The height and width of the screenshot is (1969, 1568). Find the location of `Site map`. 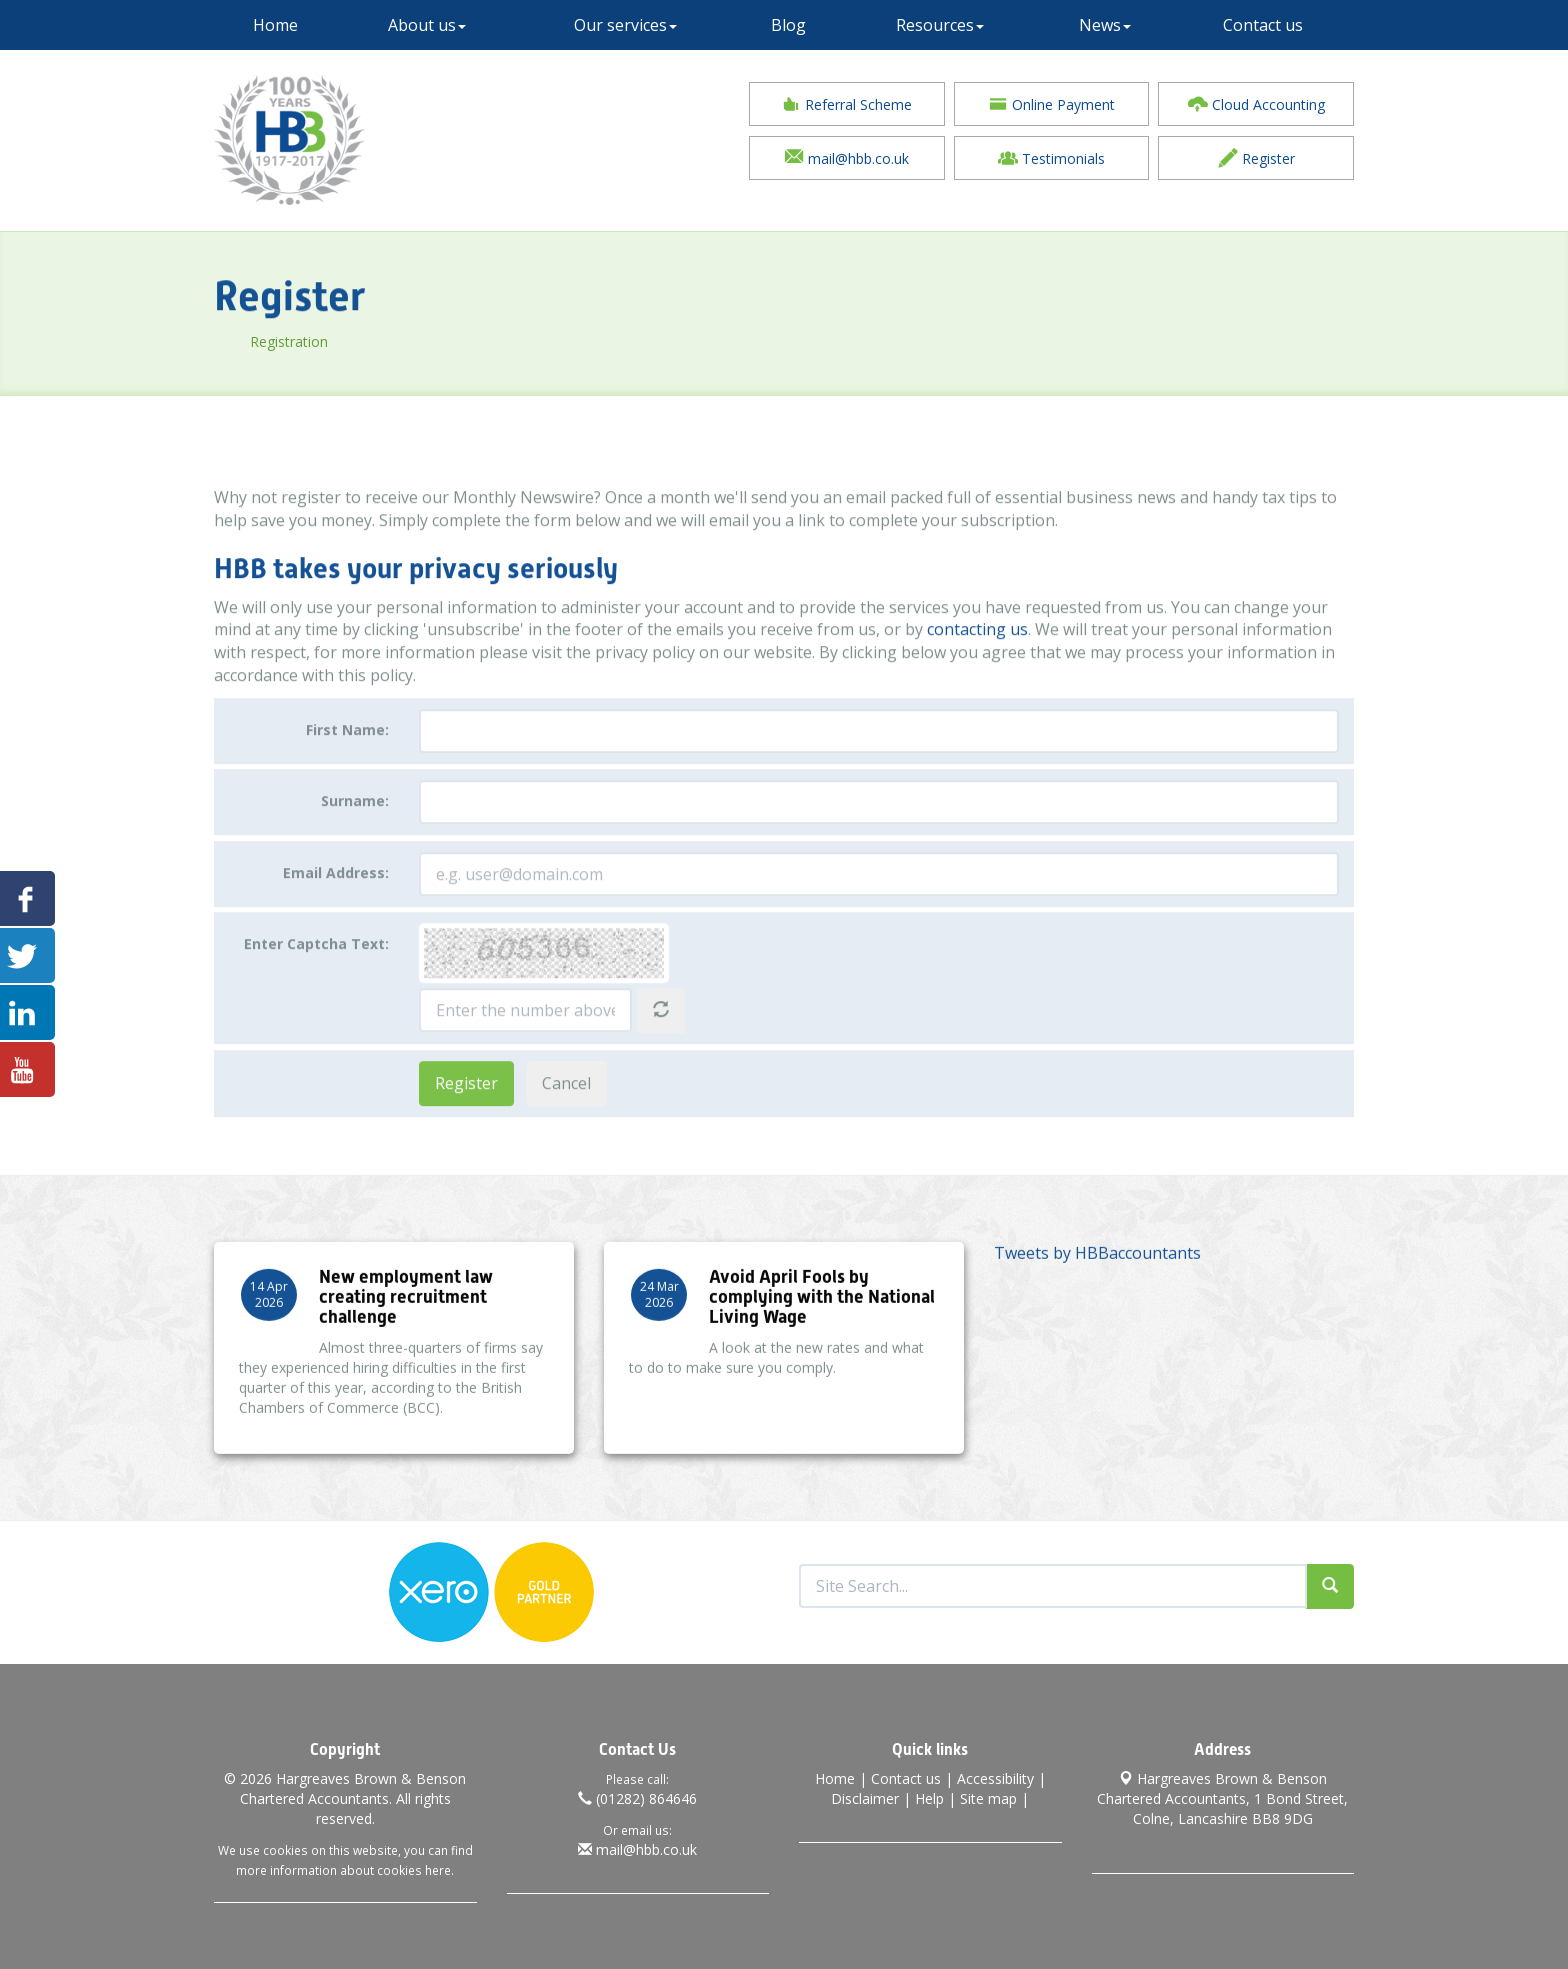

Site map is located at coordinates (988, 1798).